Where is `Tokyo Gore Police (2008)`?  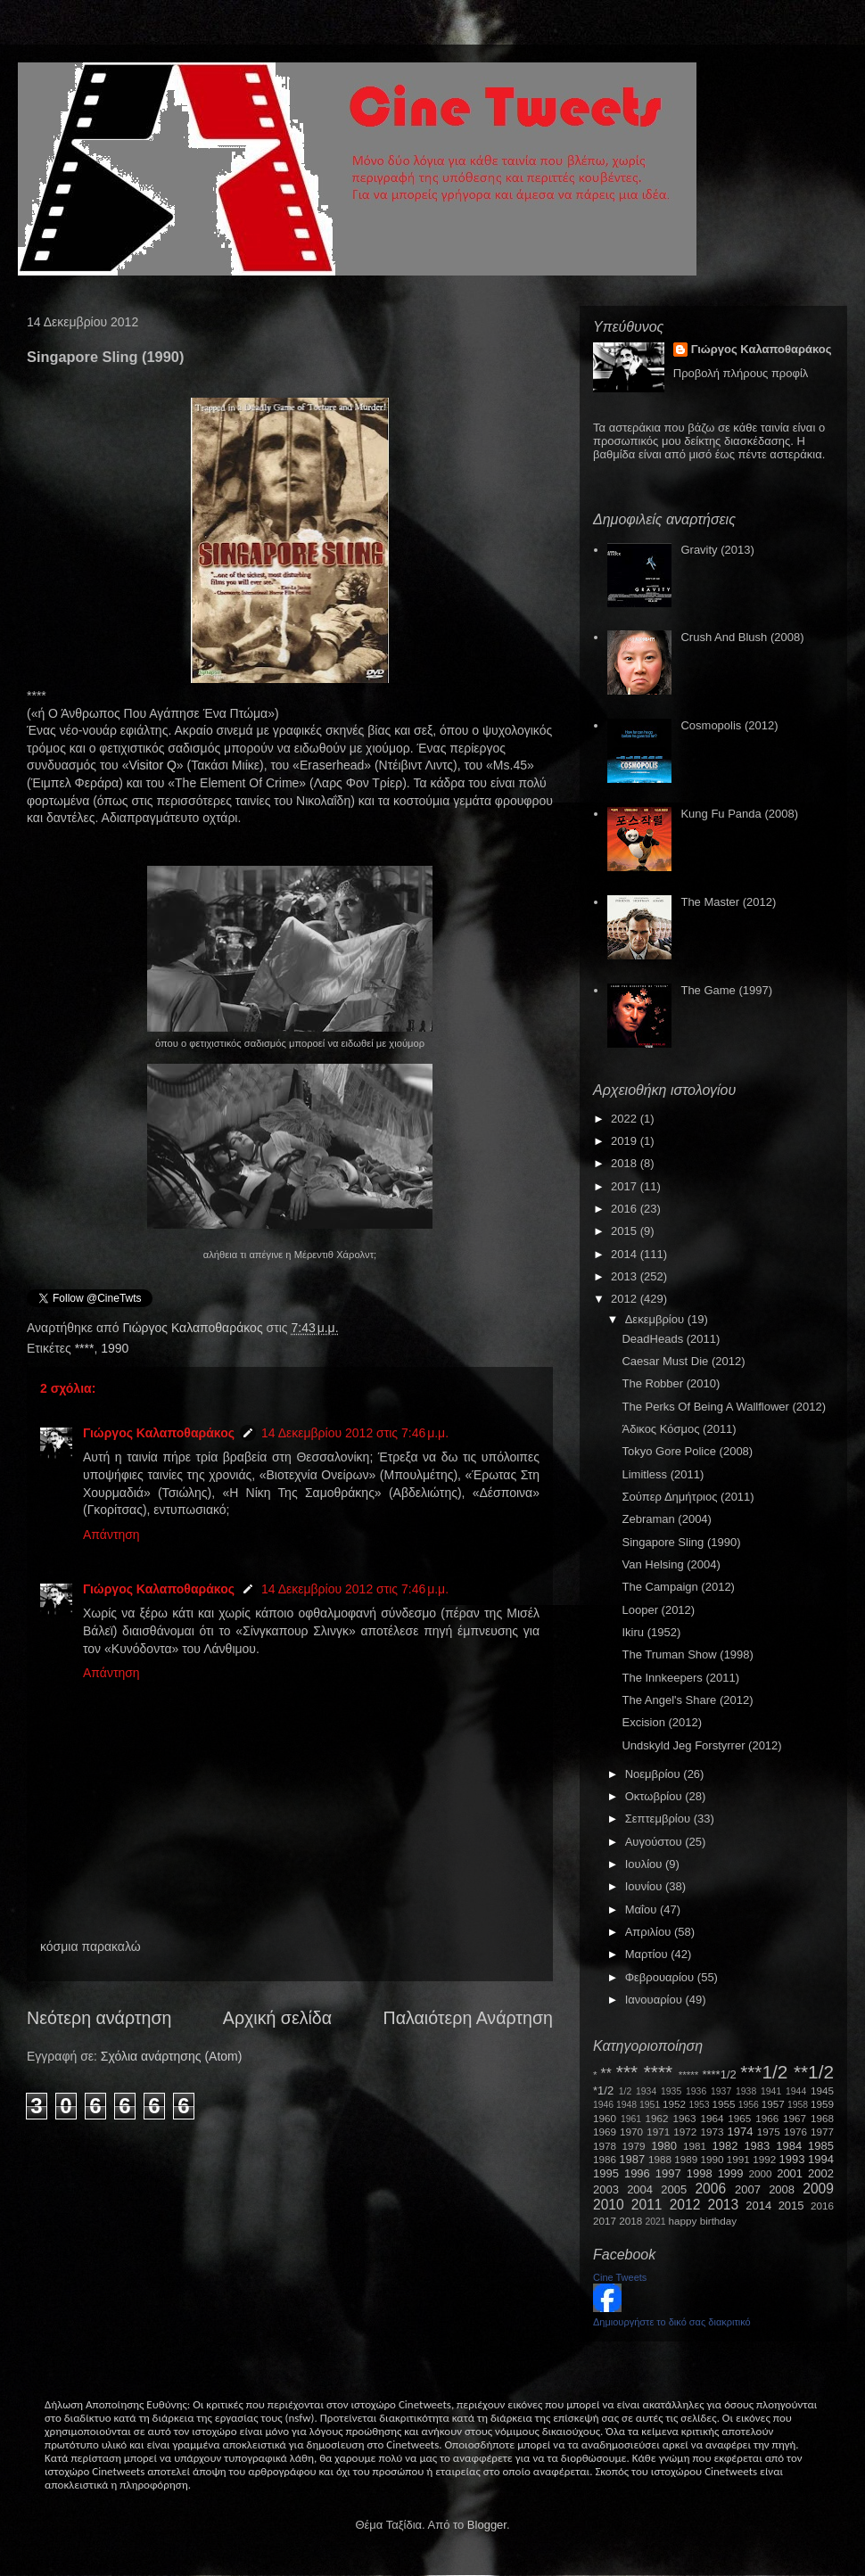 Tokyo Gore Police (2008) is located at coordinates (687, 1451).